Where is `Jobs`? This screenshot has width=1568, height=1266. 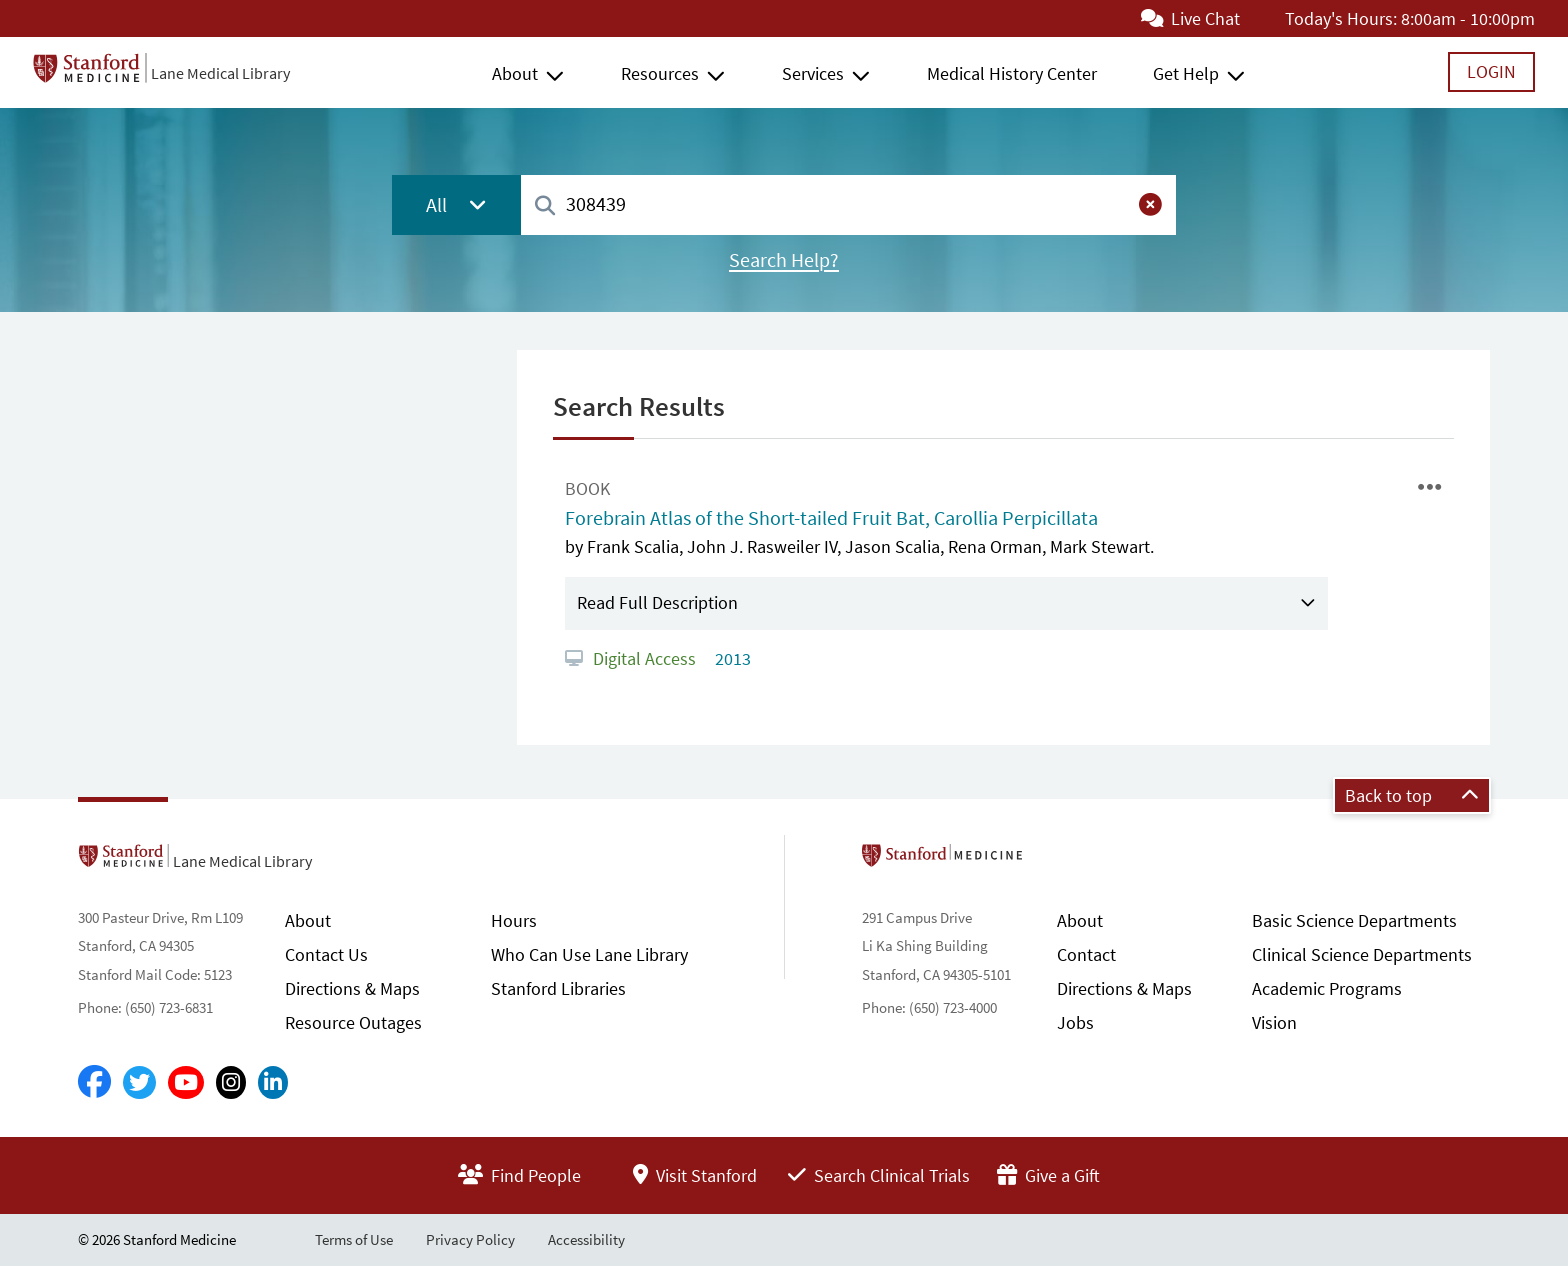 Jobs is located at coordinates (1075, 1022).